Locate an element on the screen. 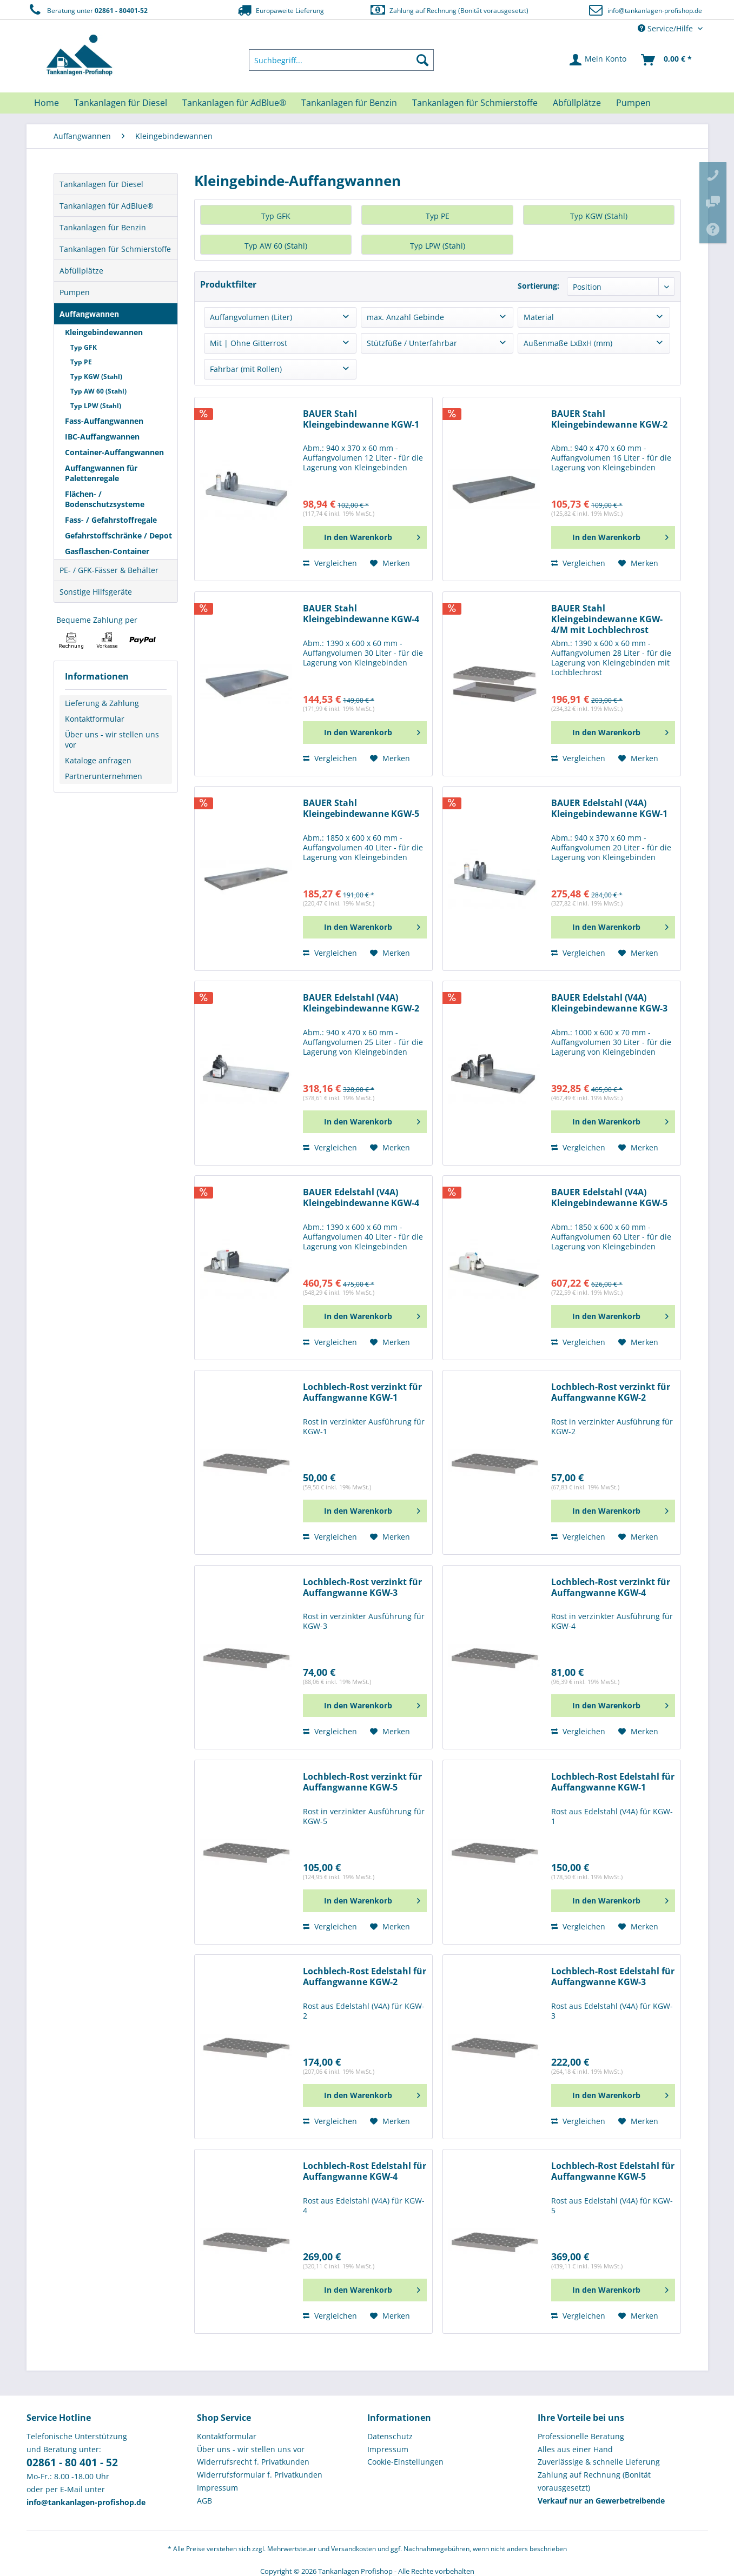 The width and height of the screenshot is (734, 2576). Lochblech-Rost verzinkt für Auffangwanne KGW-3 is located at coordinates (362, 1587).